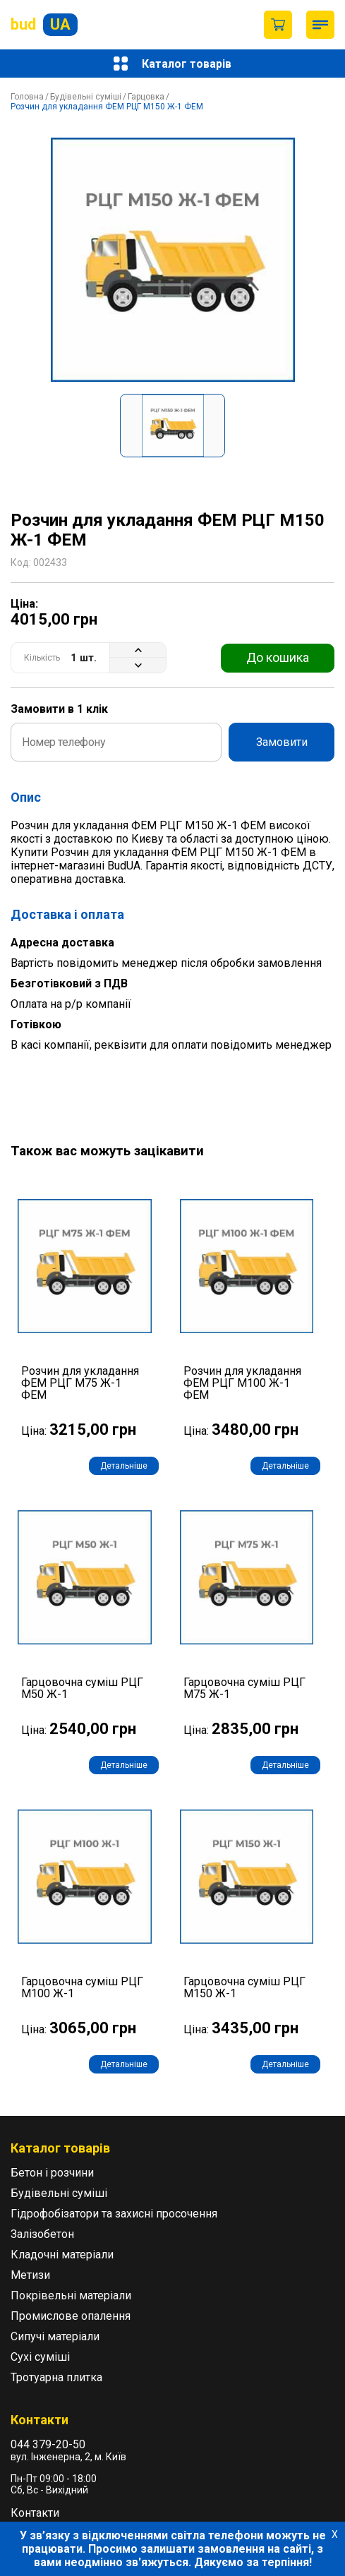 This screenshot has width=345, height=2576. What do you see at coordinates (278, 25) in the screenshot?
I see `Пустий кошик` at bounding box center [278, 25].